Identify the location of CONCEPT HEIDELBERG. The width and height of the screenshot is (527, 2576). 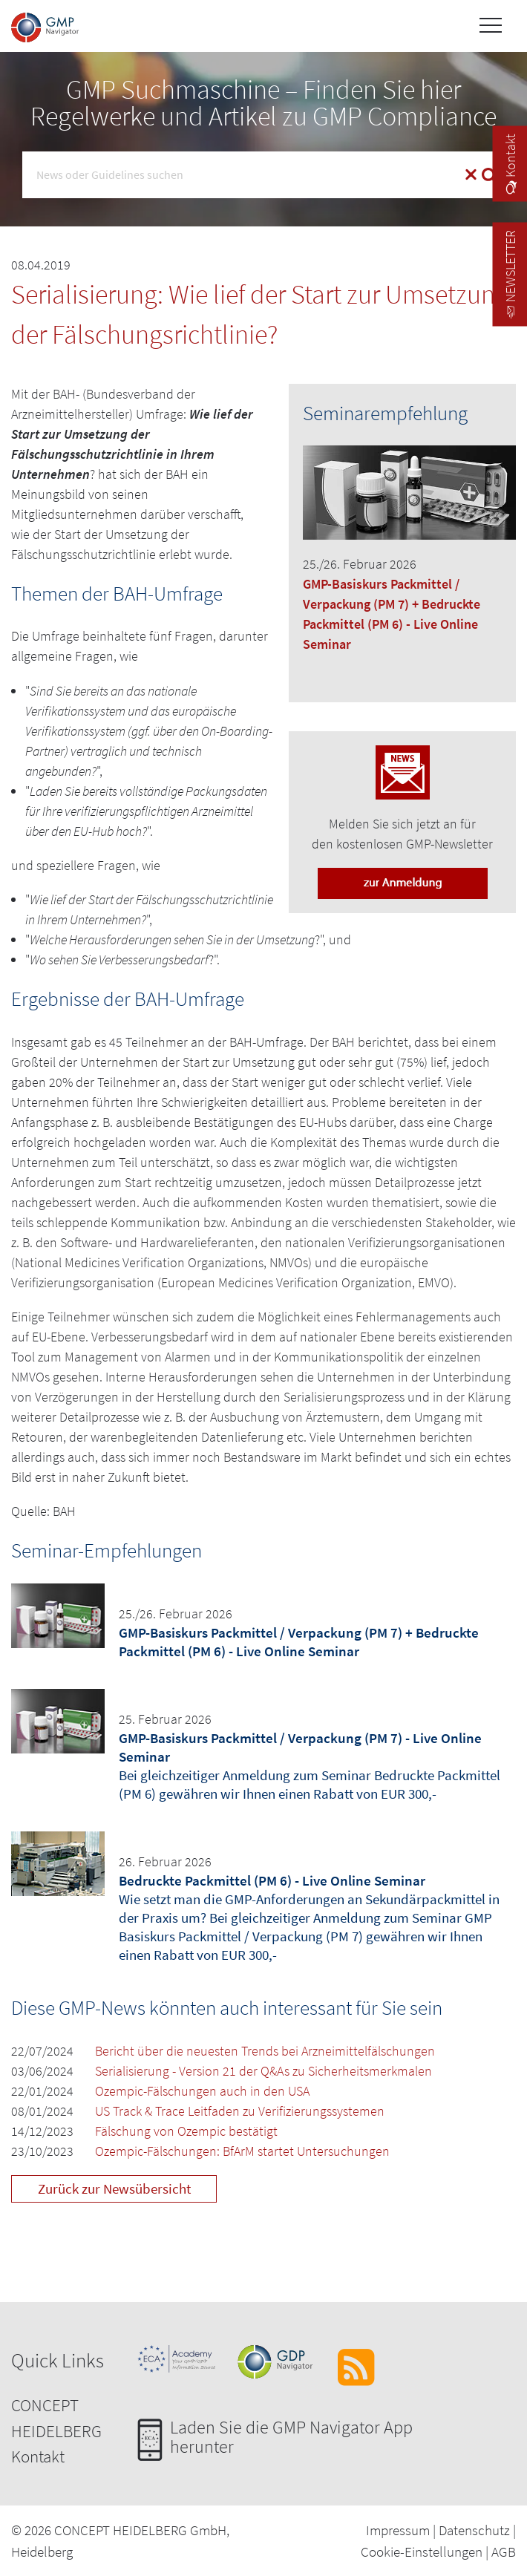
(56, 2418).